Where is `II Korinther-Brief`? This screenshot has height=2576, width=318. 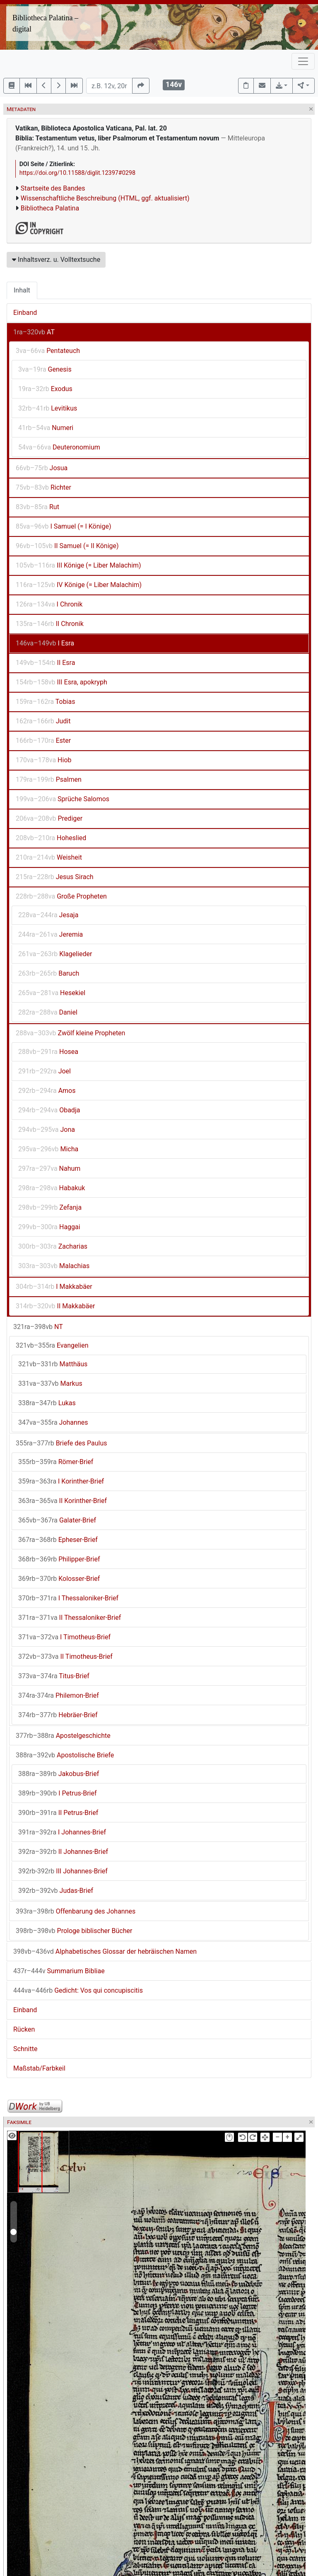
II Korinther-Brief is located at coordinates (62, 1501).